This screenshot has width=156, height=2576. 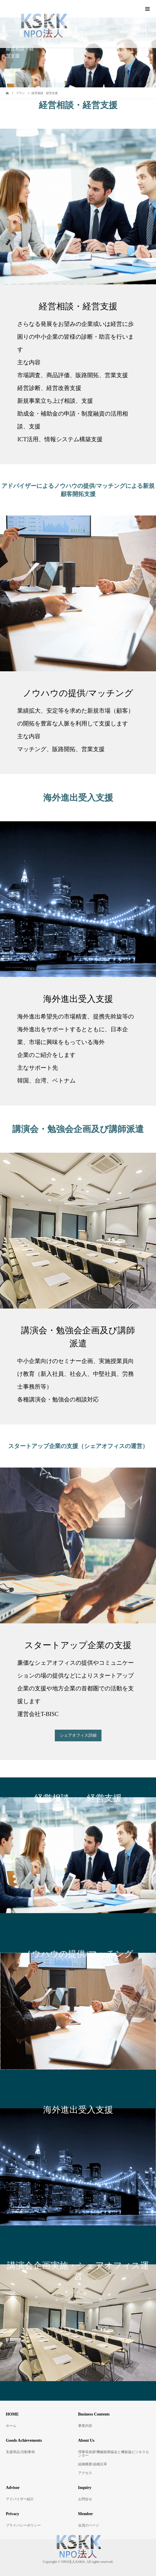 I want to click on アドバイザー紹介, so click(x=20, y=2499).